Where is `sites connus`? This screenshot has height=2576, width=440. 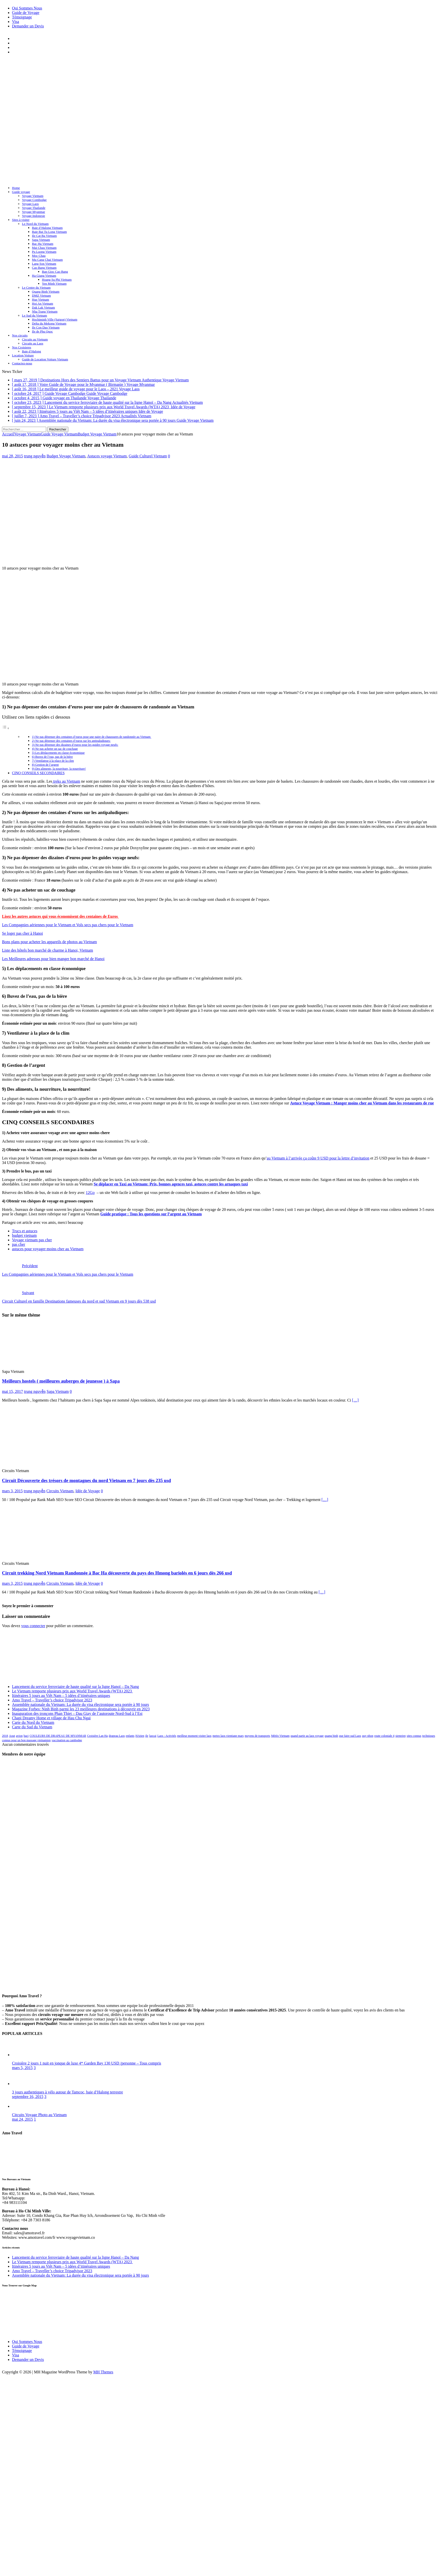
sites connus is located at coordinates (414, 1736).